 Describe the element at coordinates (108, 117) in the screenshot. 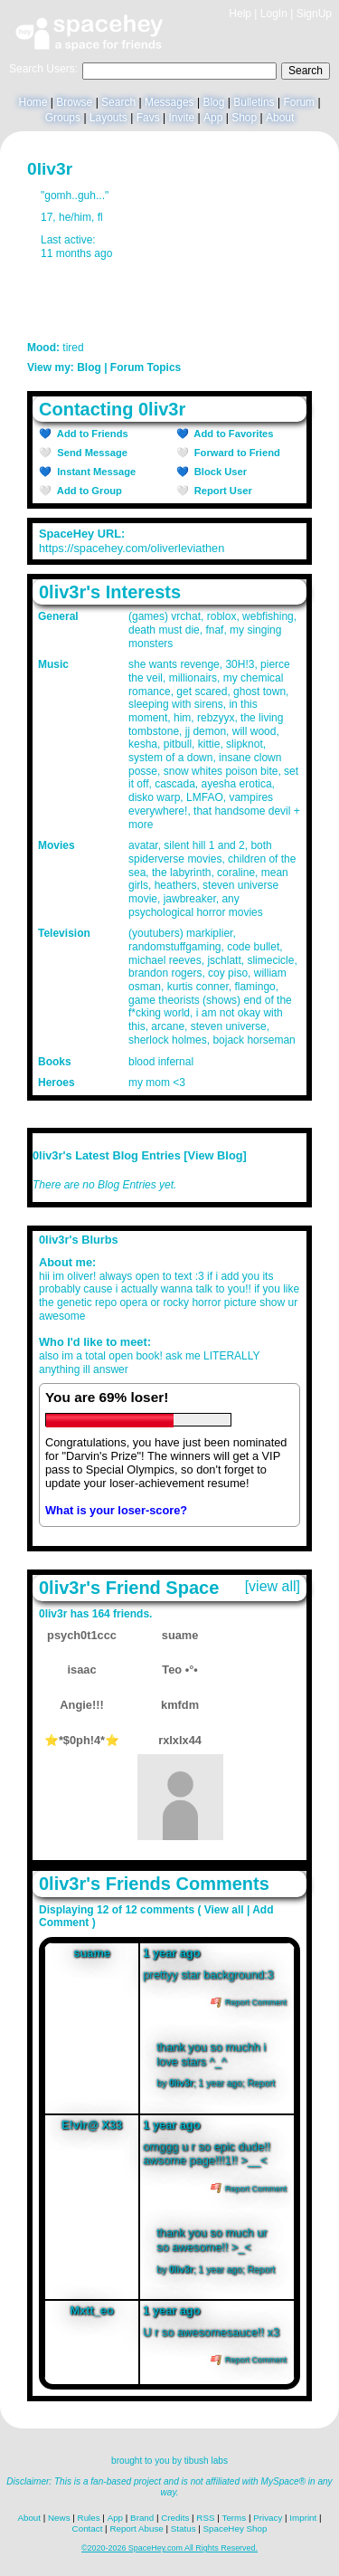

I see `Layouts` at that location.